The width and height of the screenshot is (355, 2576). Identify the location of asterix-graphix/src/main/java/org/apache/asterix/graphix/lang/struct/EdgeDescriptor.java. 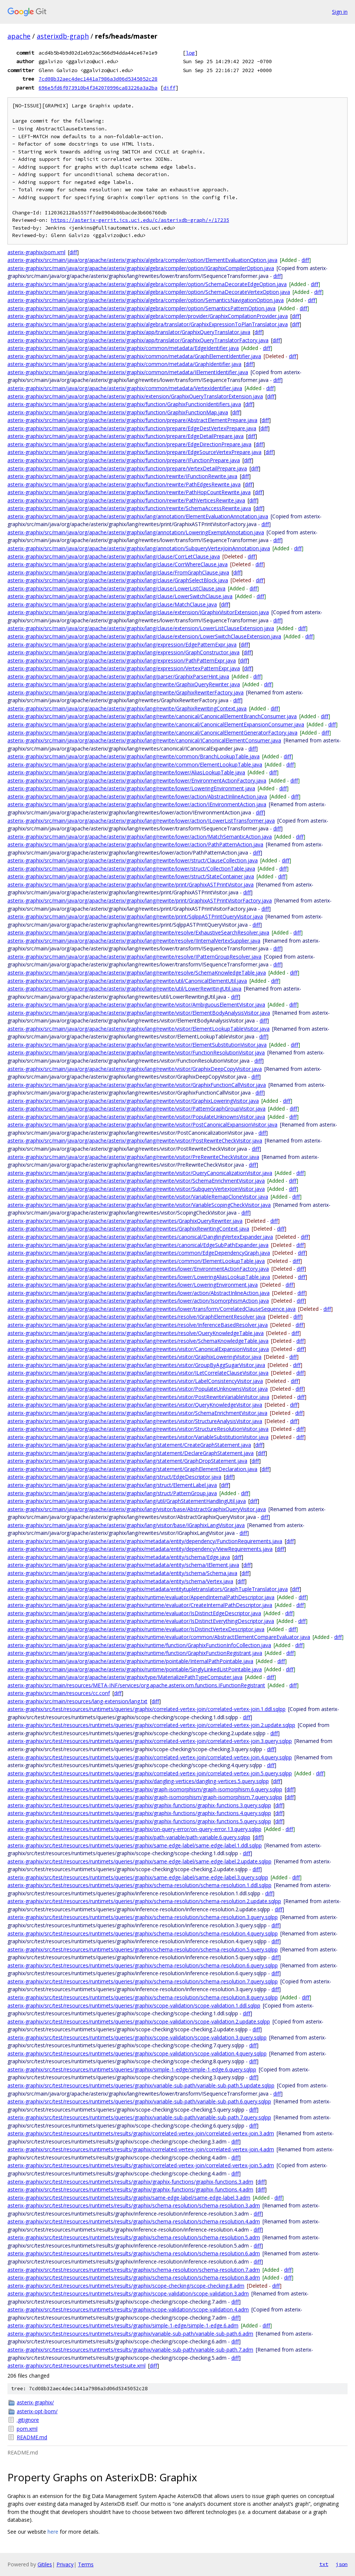
(114, 1476).